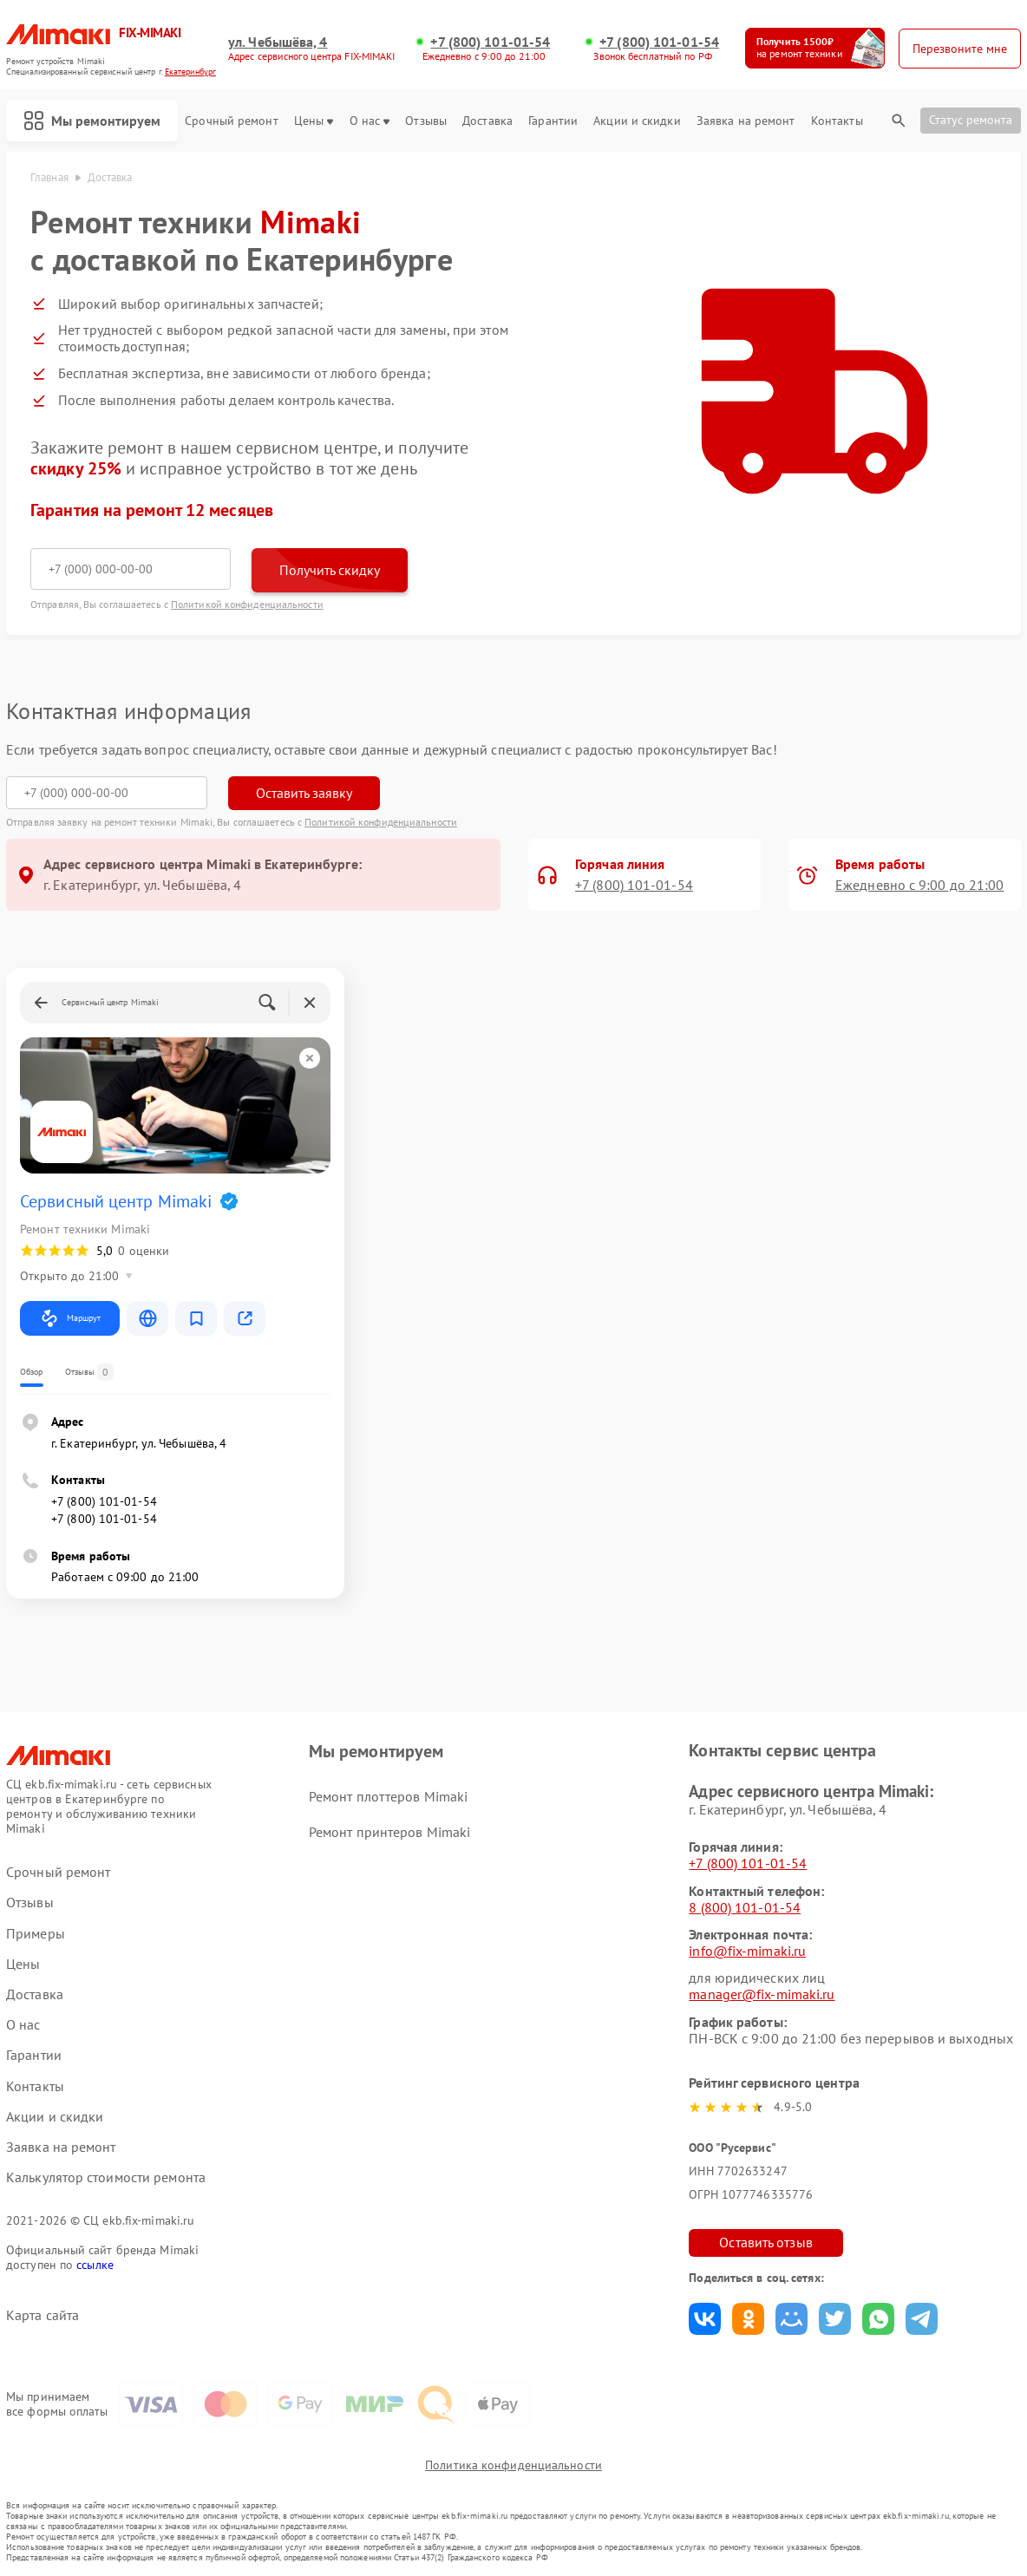 This screenshot has height=2576, width=1027. Describe the element at coordinates (553, 121) in the screenshot. I see `Гарантии` at that location.